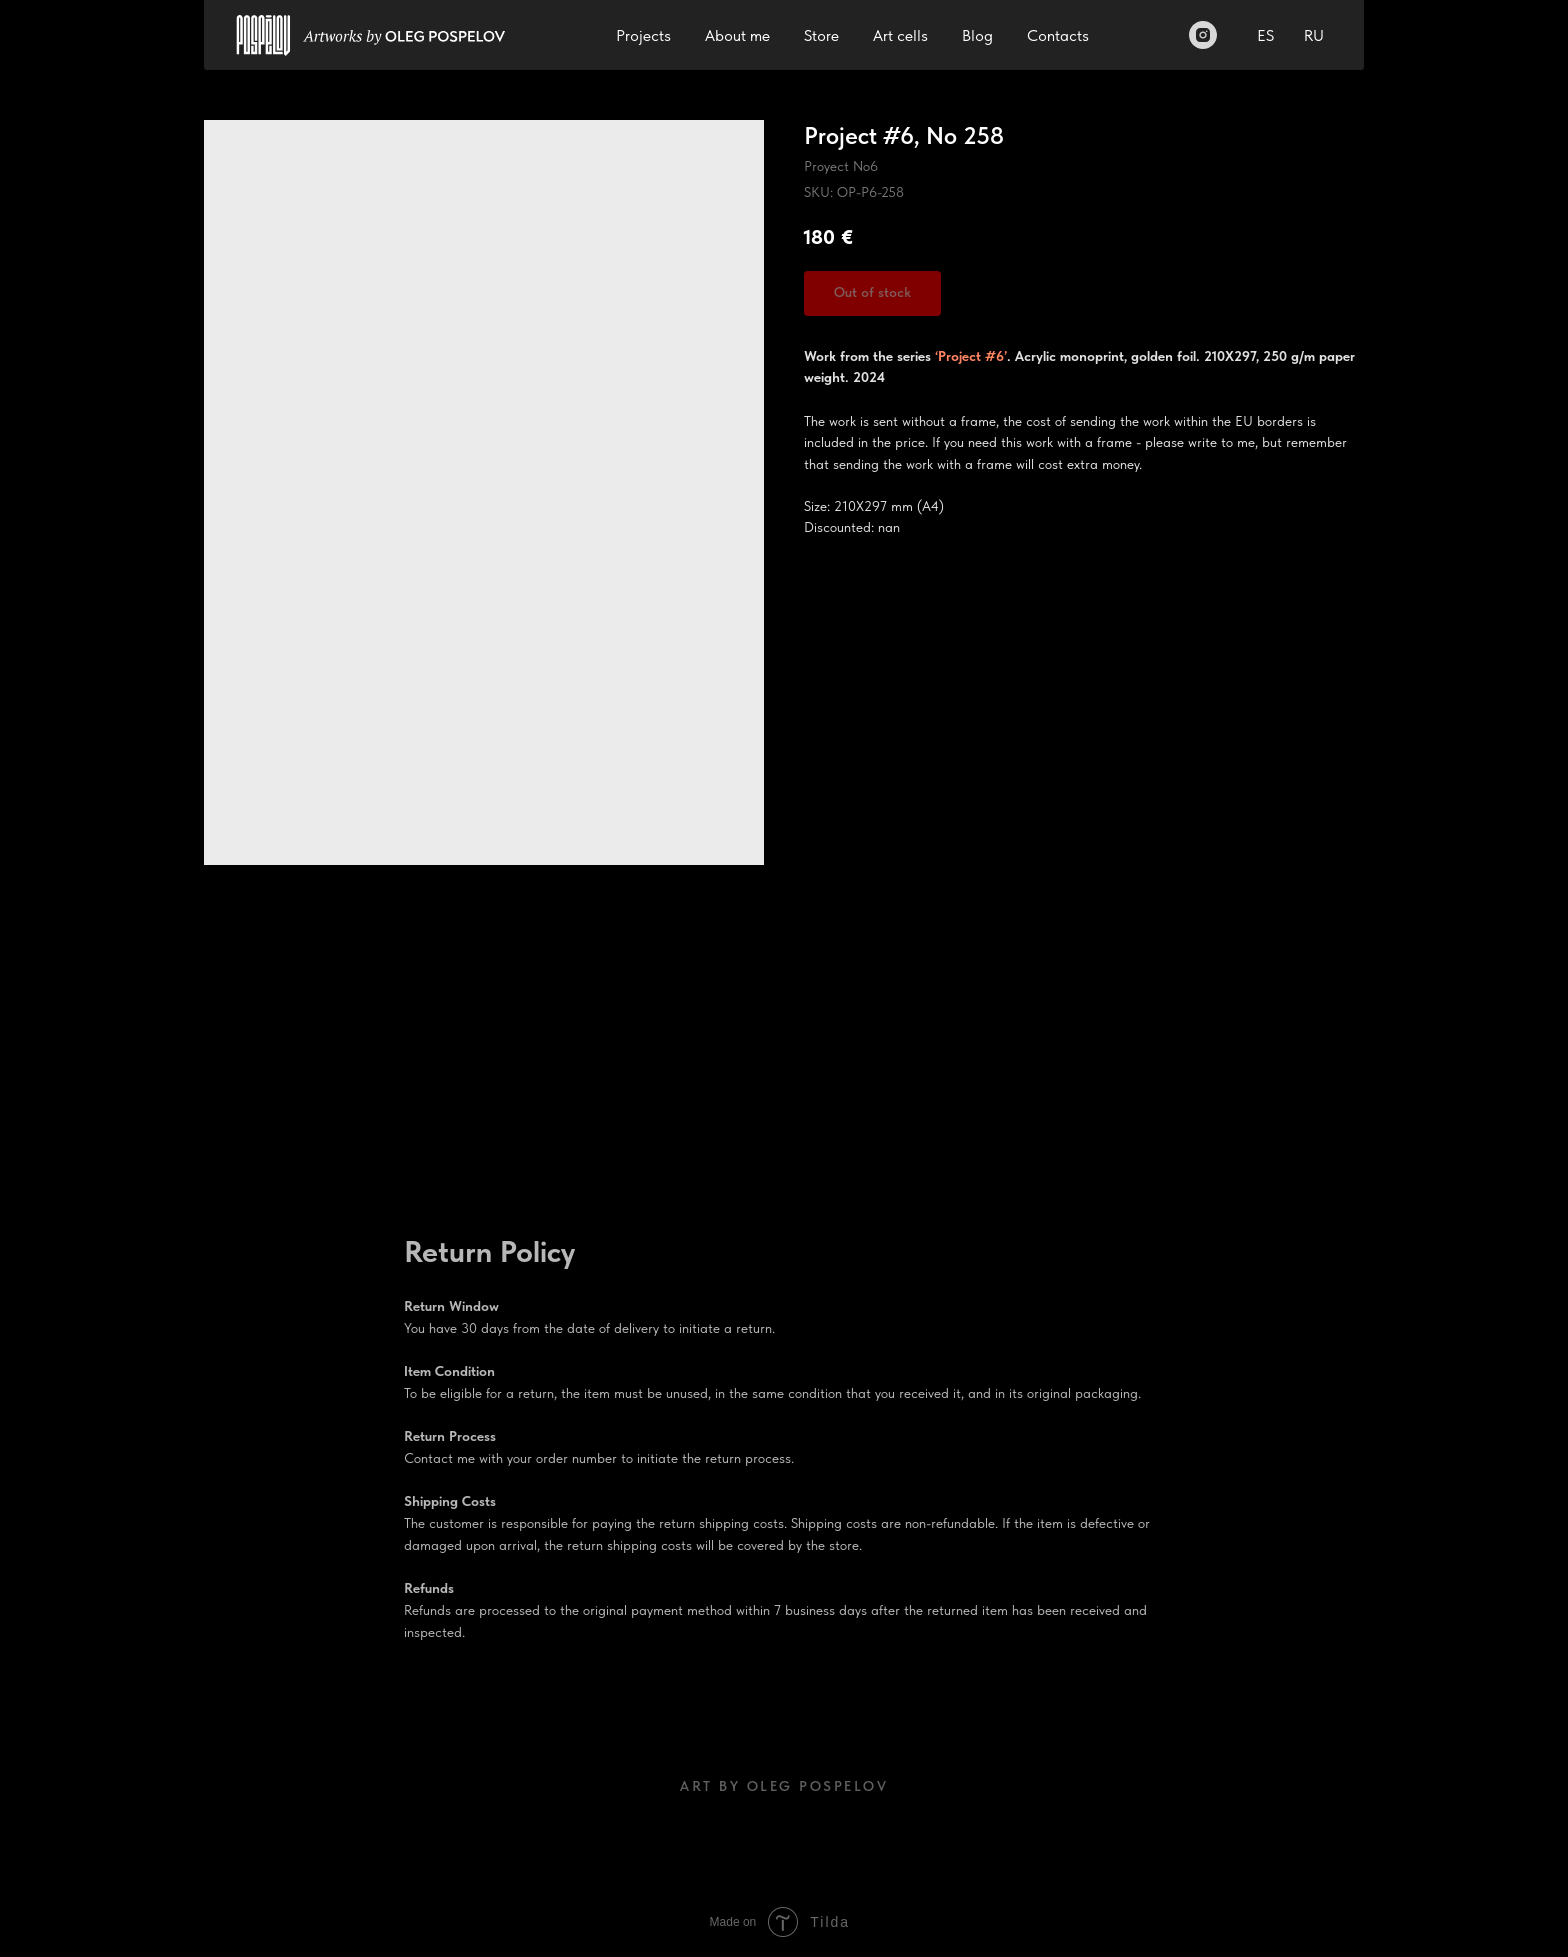 The width and height of the screenshot is (1568, 1957). Describe the element at coordinates (900, 35) in the screenshot. I see `Art cells` at that location.